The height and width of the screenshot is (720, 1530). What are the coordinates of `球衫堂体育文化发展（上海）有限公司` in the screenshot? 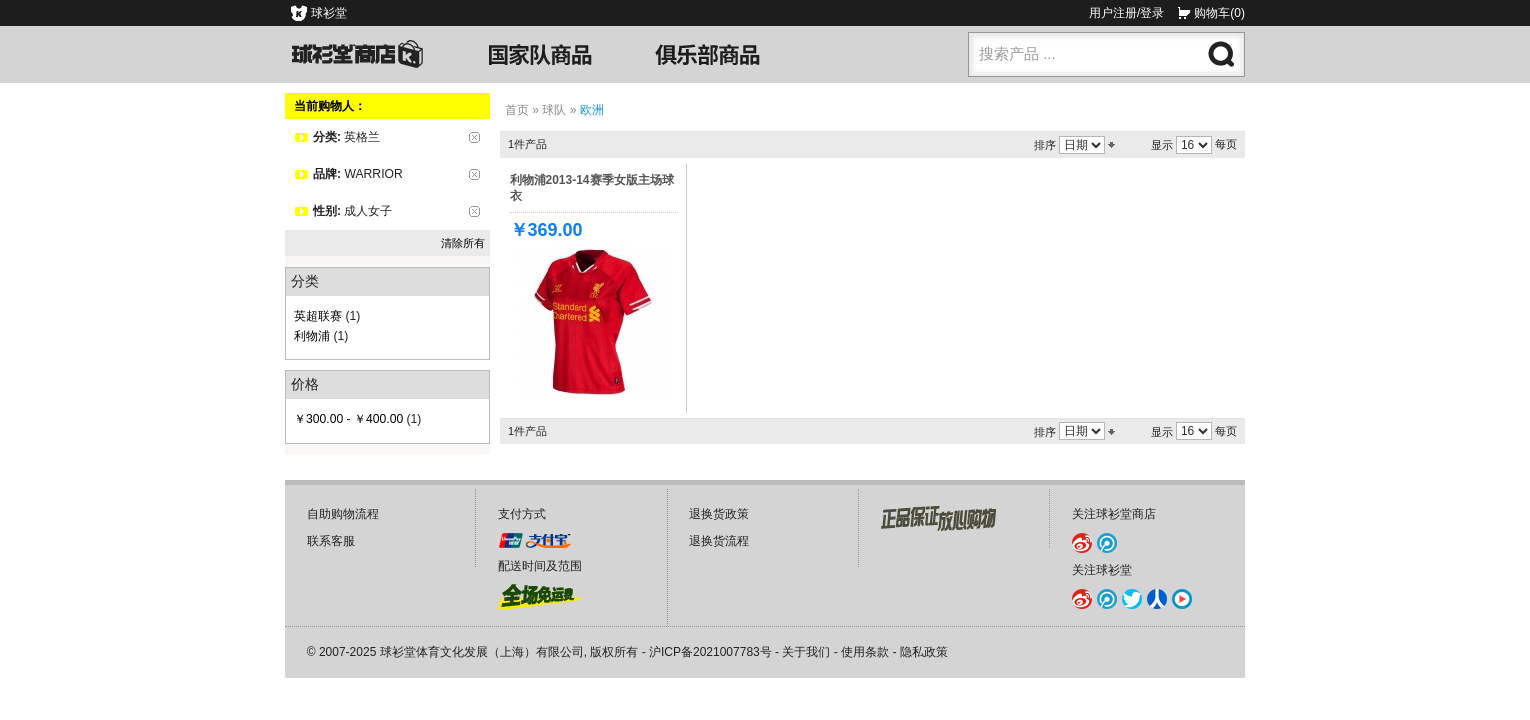 It's located at (482, 652).